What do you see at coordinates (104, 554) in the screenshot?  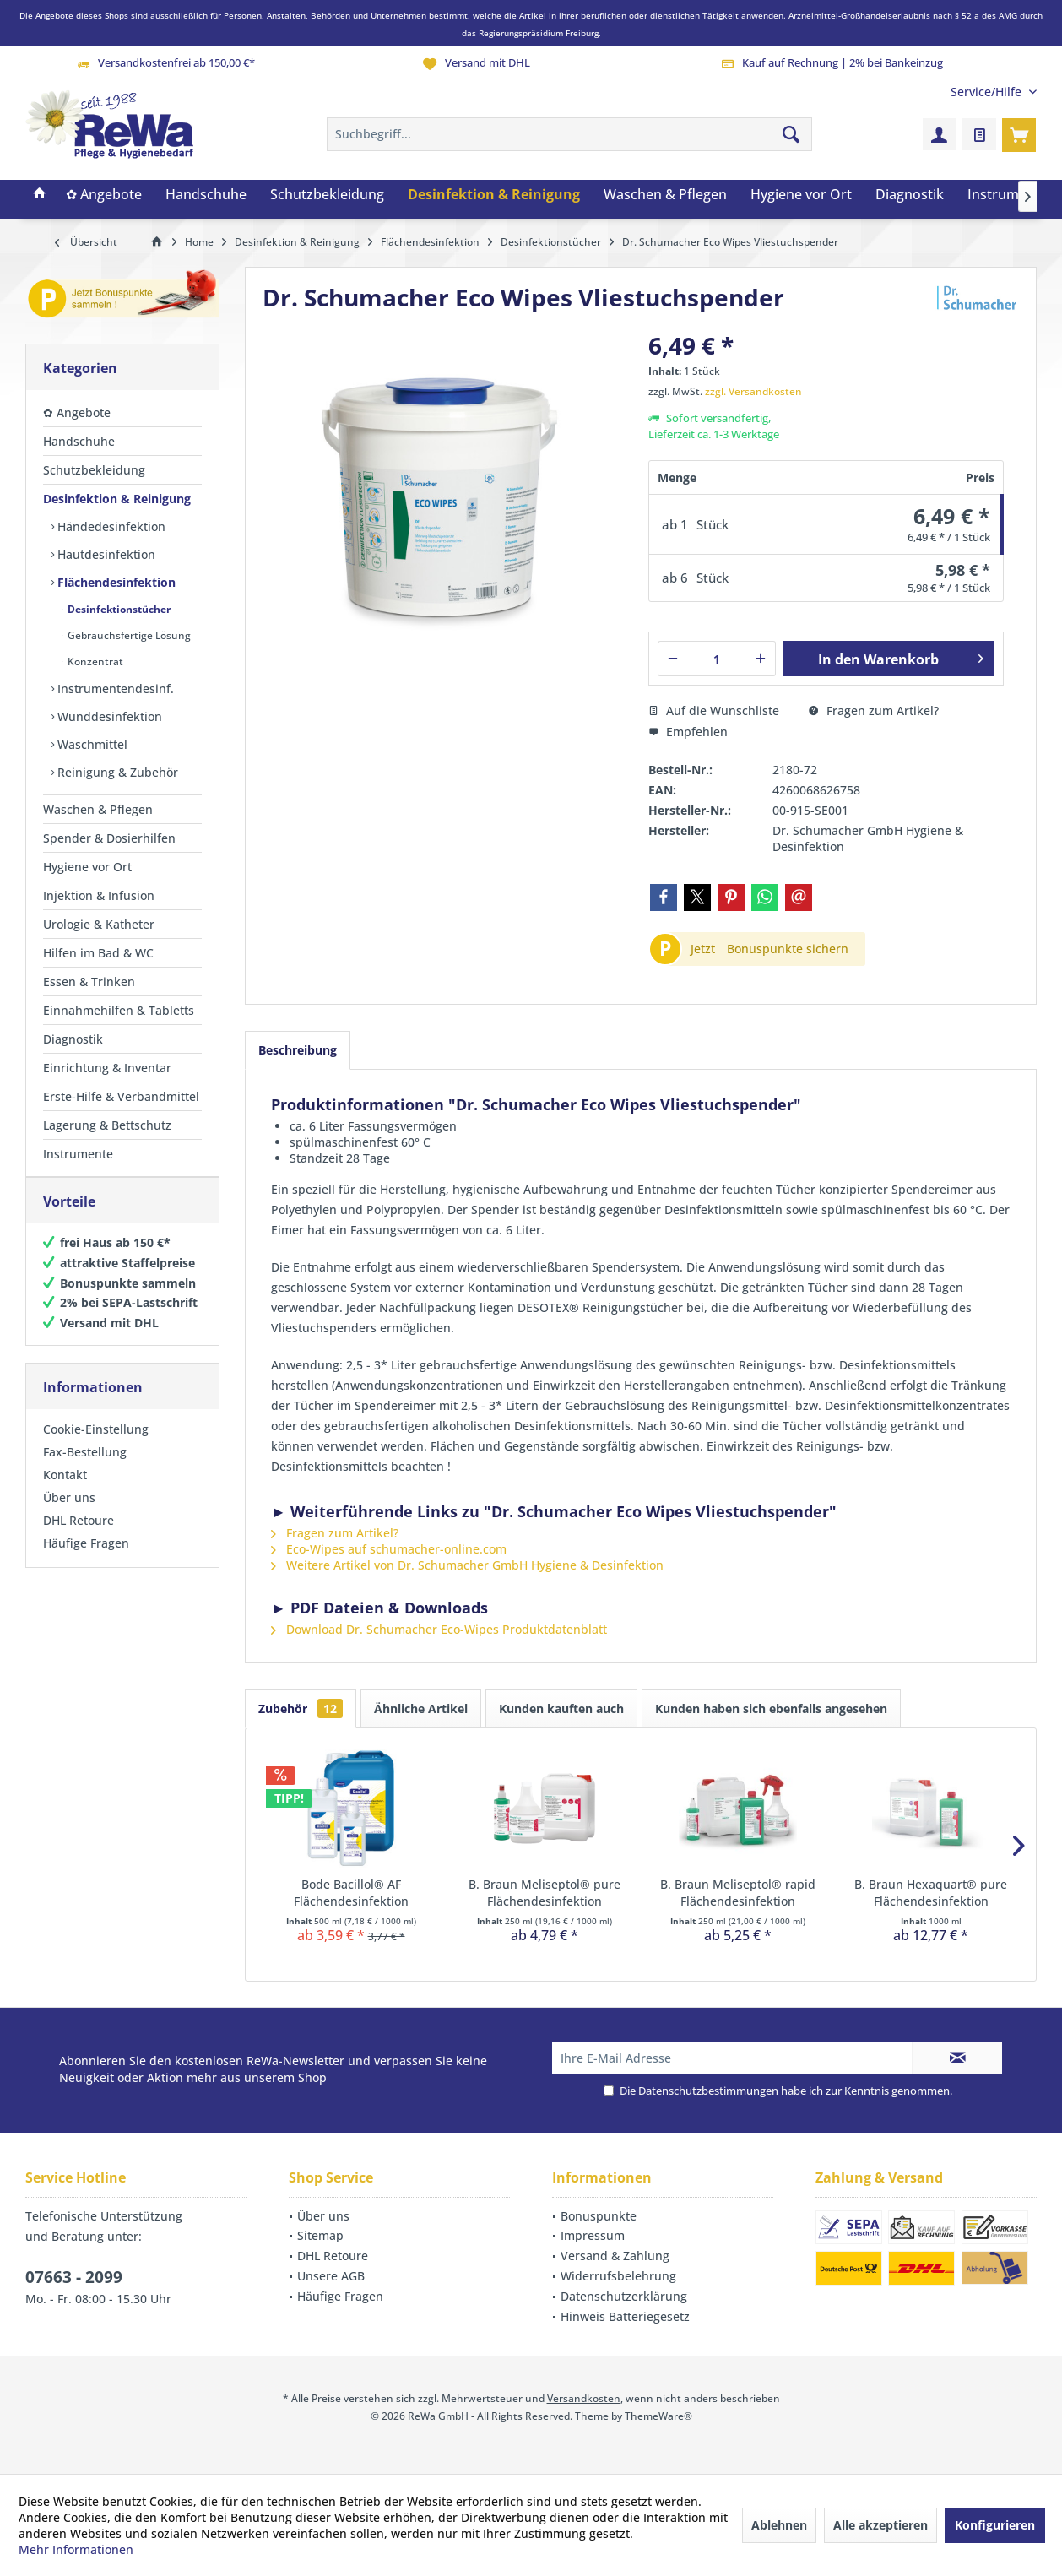 I see `Hautdesinfektion` at bounding box center [104, 554].